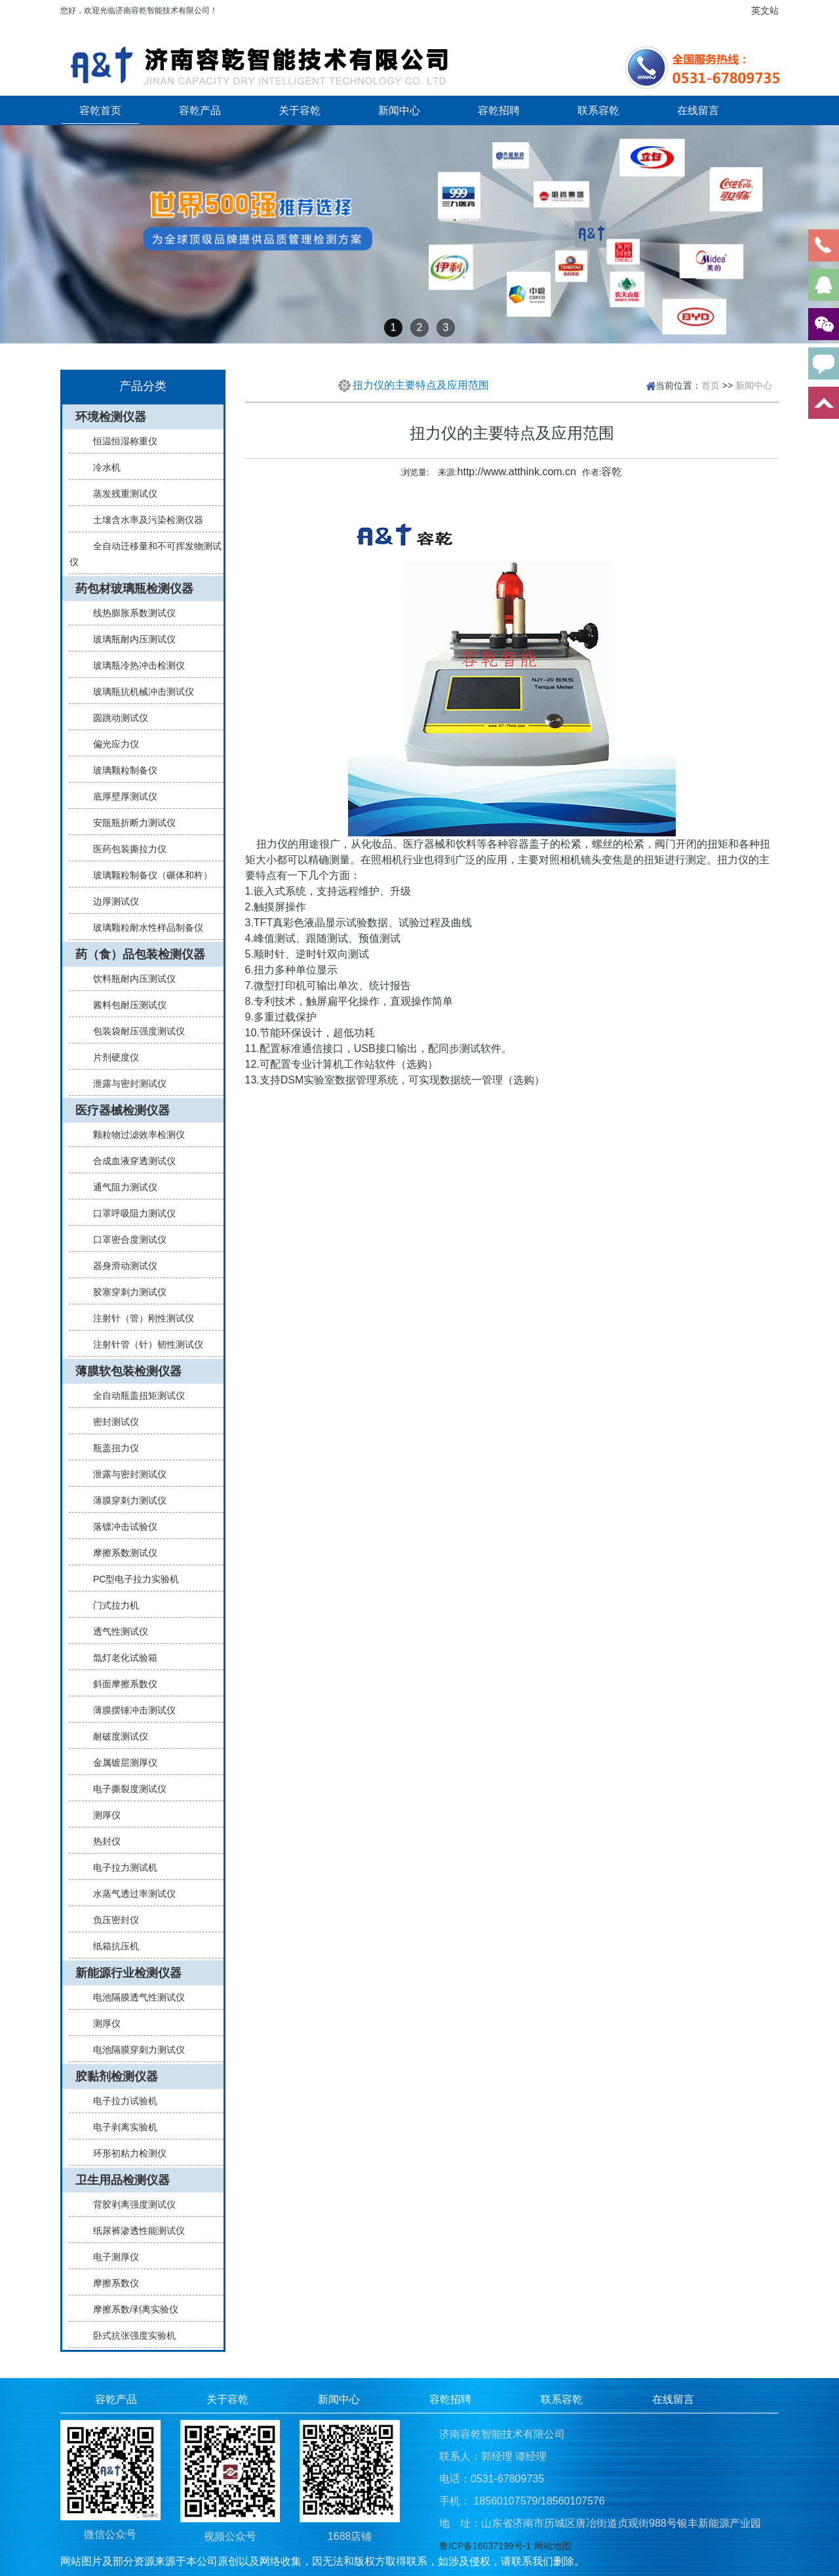 The width and height of the screenshot is (839, 2576). Describe the element at coordinates (129, 2335) in the screenshot. I see `卧式抗张强度实验机` at that location.